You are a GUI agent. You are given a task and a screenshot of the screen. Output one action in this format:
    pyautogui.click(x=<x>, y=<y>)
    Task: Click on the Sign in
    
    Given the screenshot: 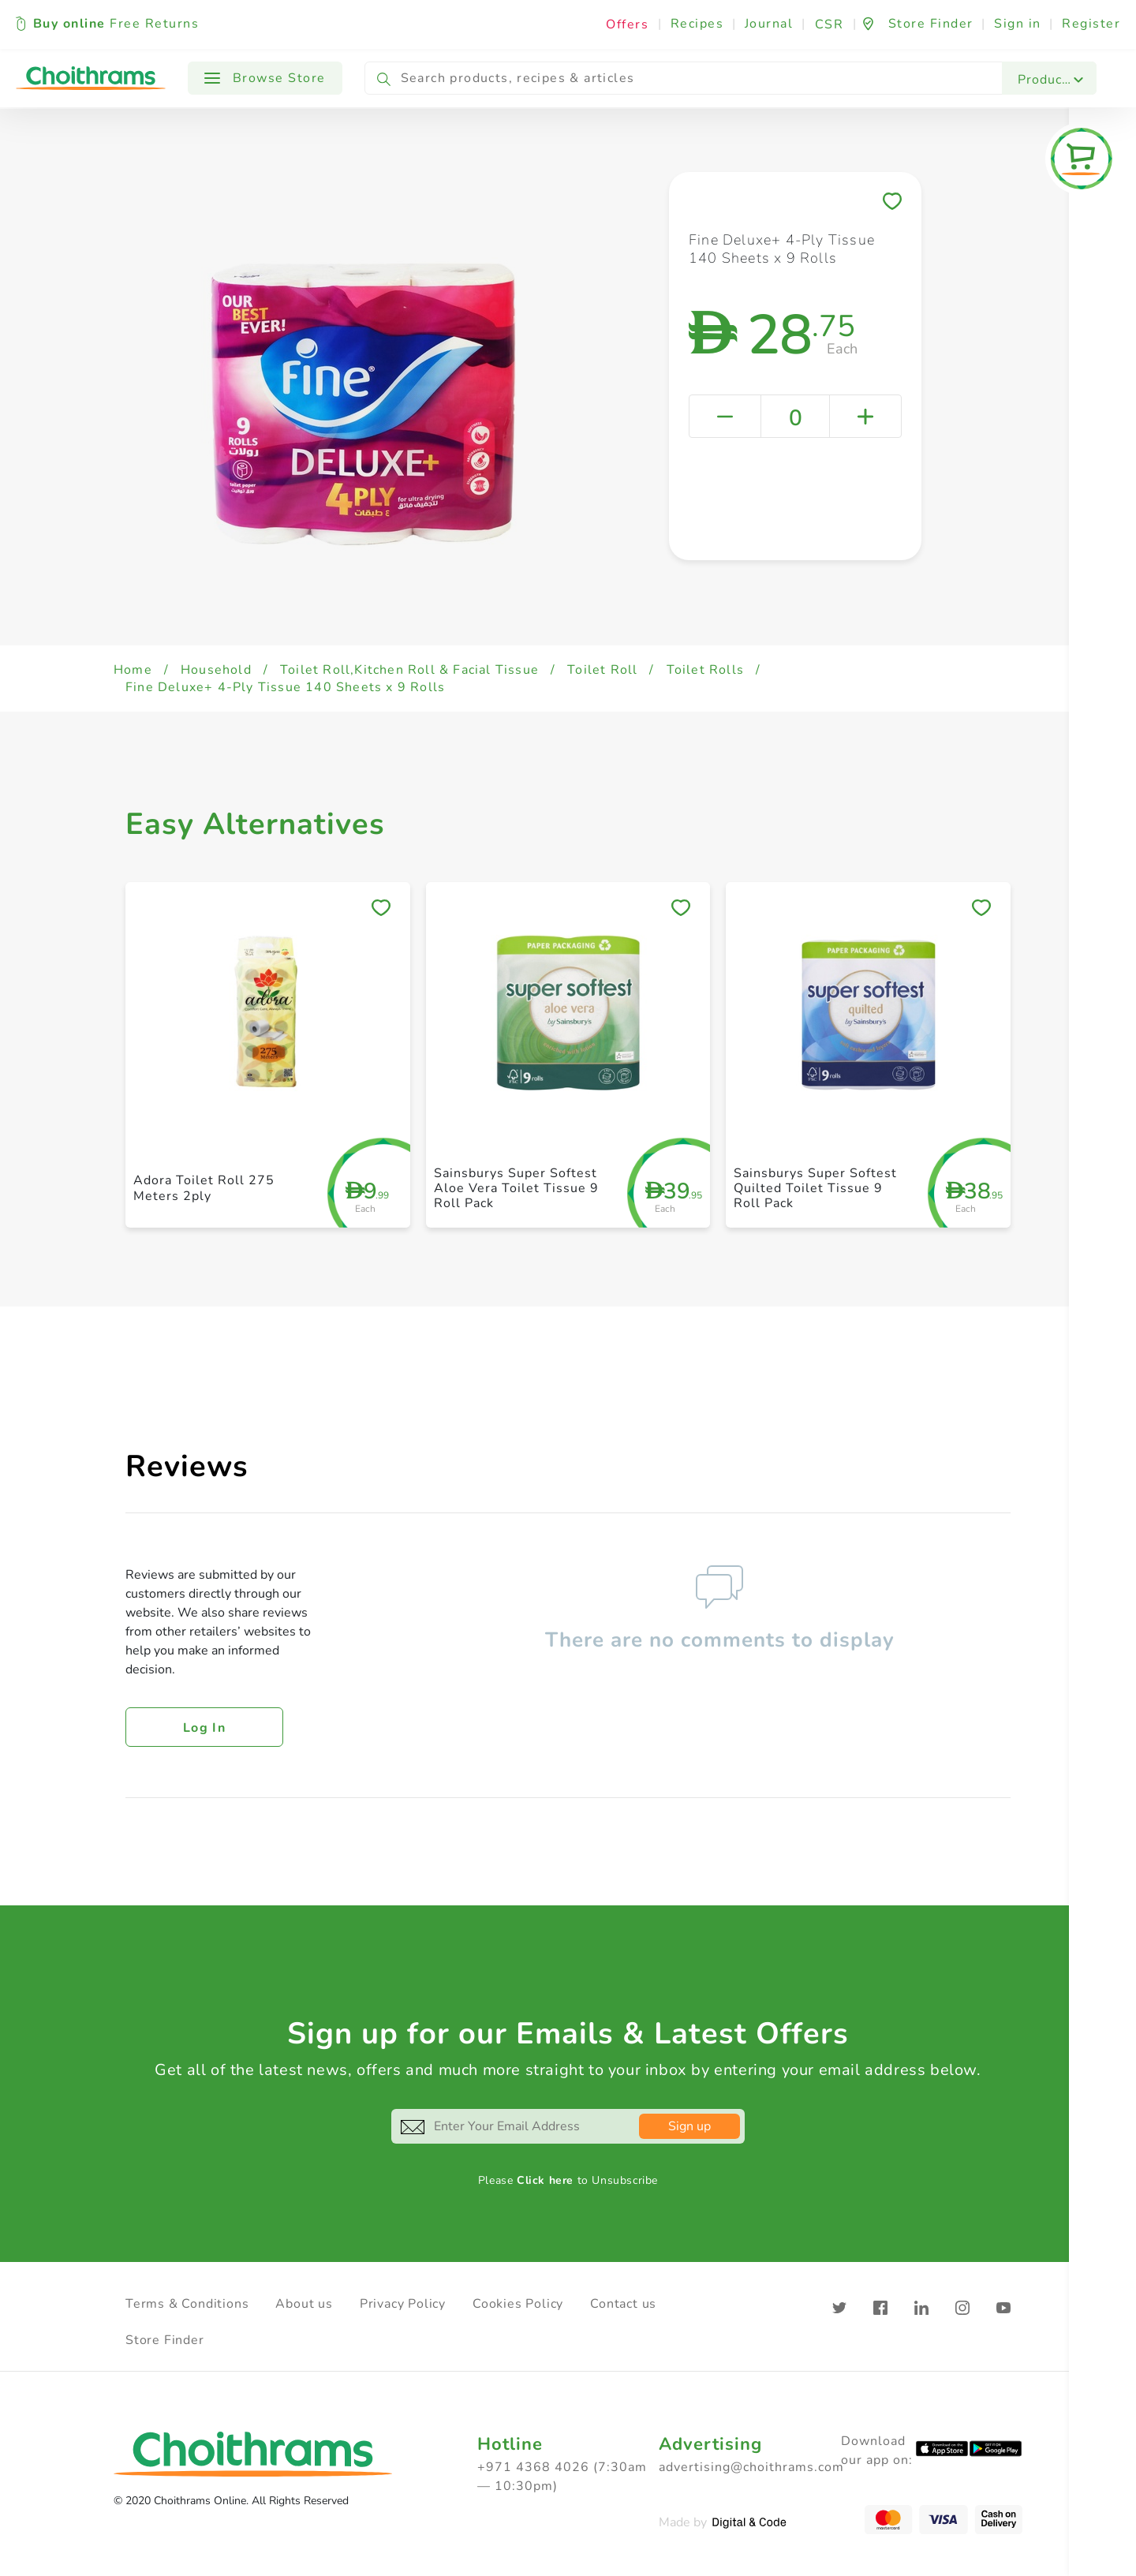 What is the action you would take?
    pyautogui.click(x=1017, y=23)
    